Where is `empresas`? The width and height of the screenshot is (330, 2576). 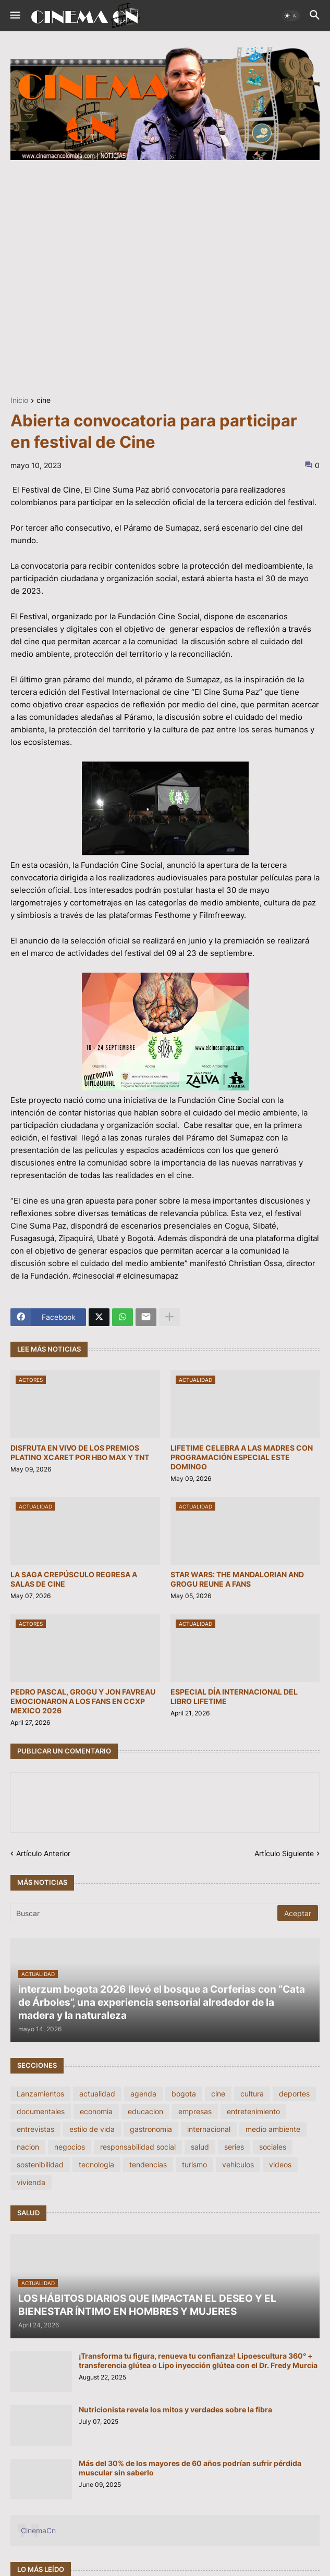 empresas is located at coordinates (195, 2111).